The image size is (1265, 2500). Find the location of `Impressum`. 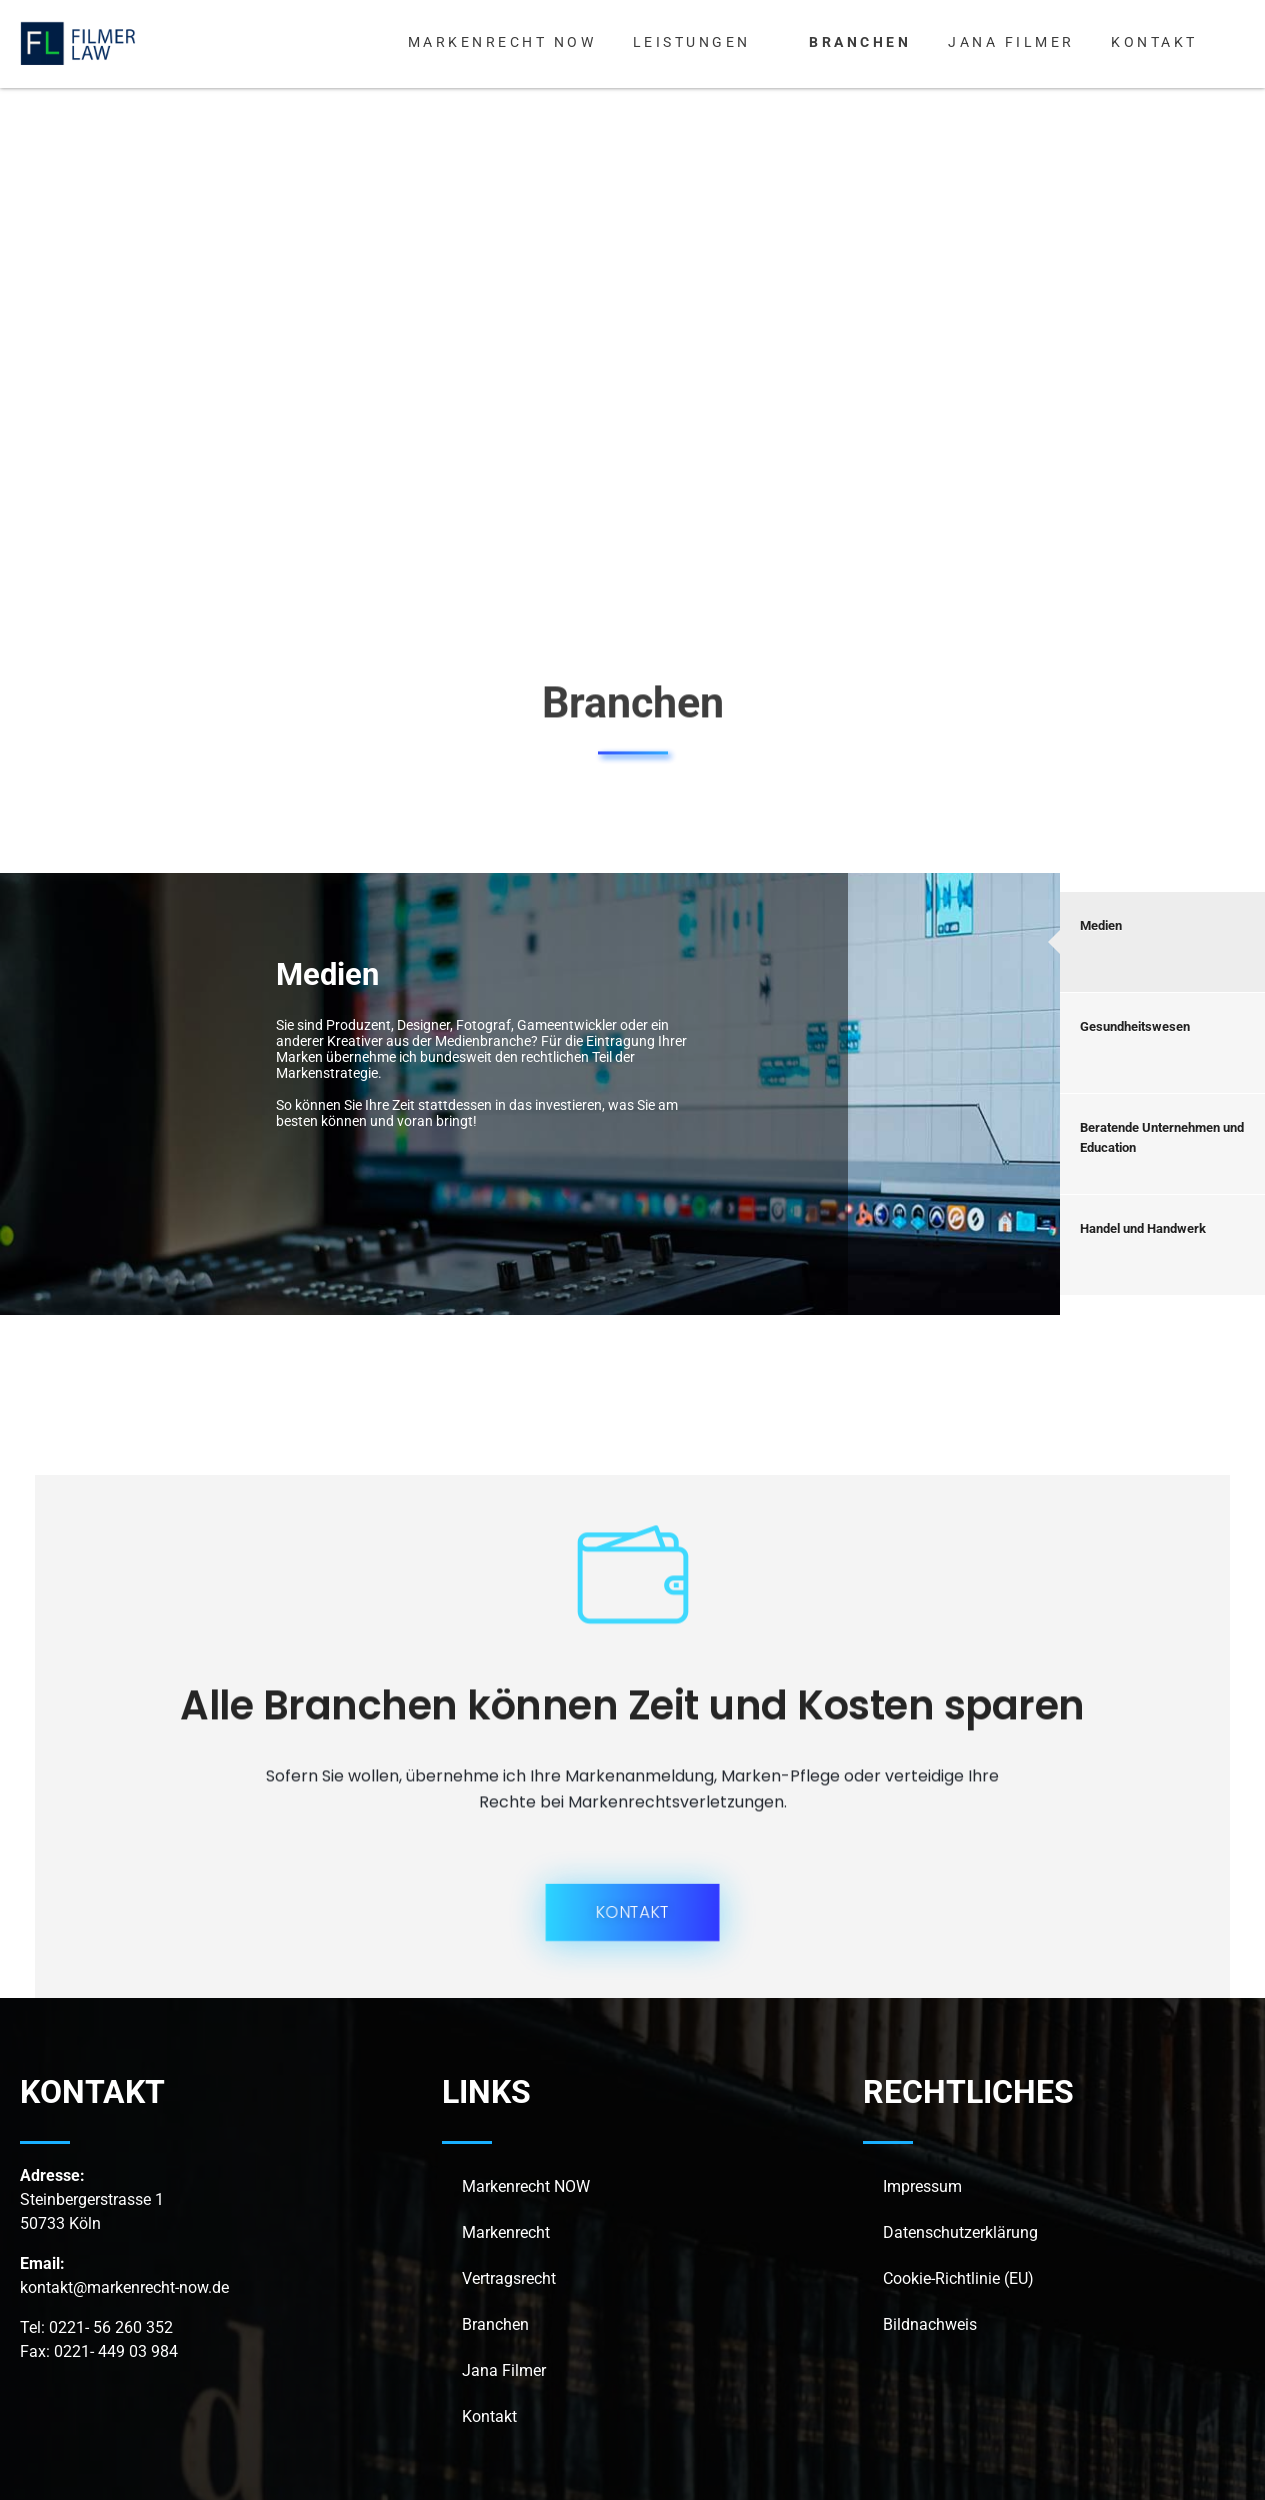

Impressum is located at coordinates (922, 2186).